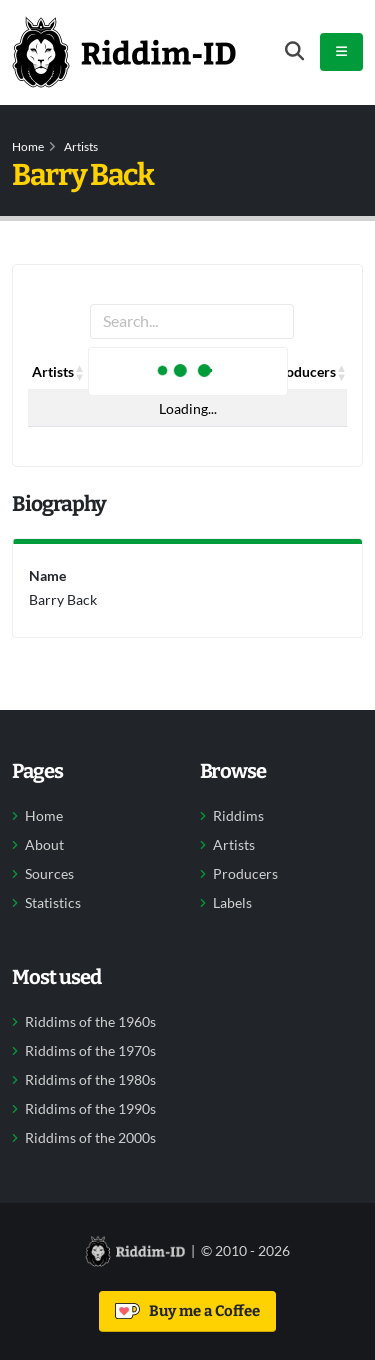 Image resolution: width=375 pixels, height=1360 pixels. Describe the element at coordinates (90, 1080) in the screenshot. I see `Riddims of the 1980s` at that location.